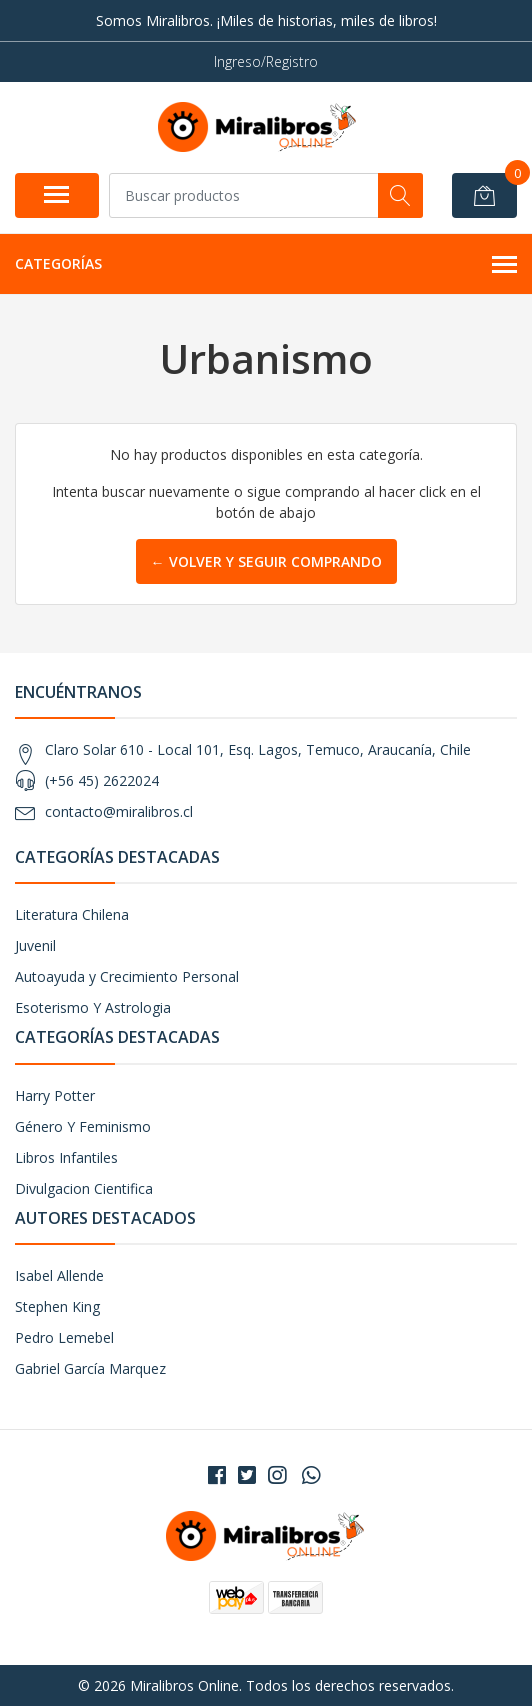 Image resolution: width=532 pixels, height=1706 pixels. I want to click on Divulgacion Cientifica, so click(84, 1188).